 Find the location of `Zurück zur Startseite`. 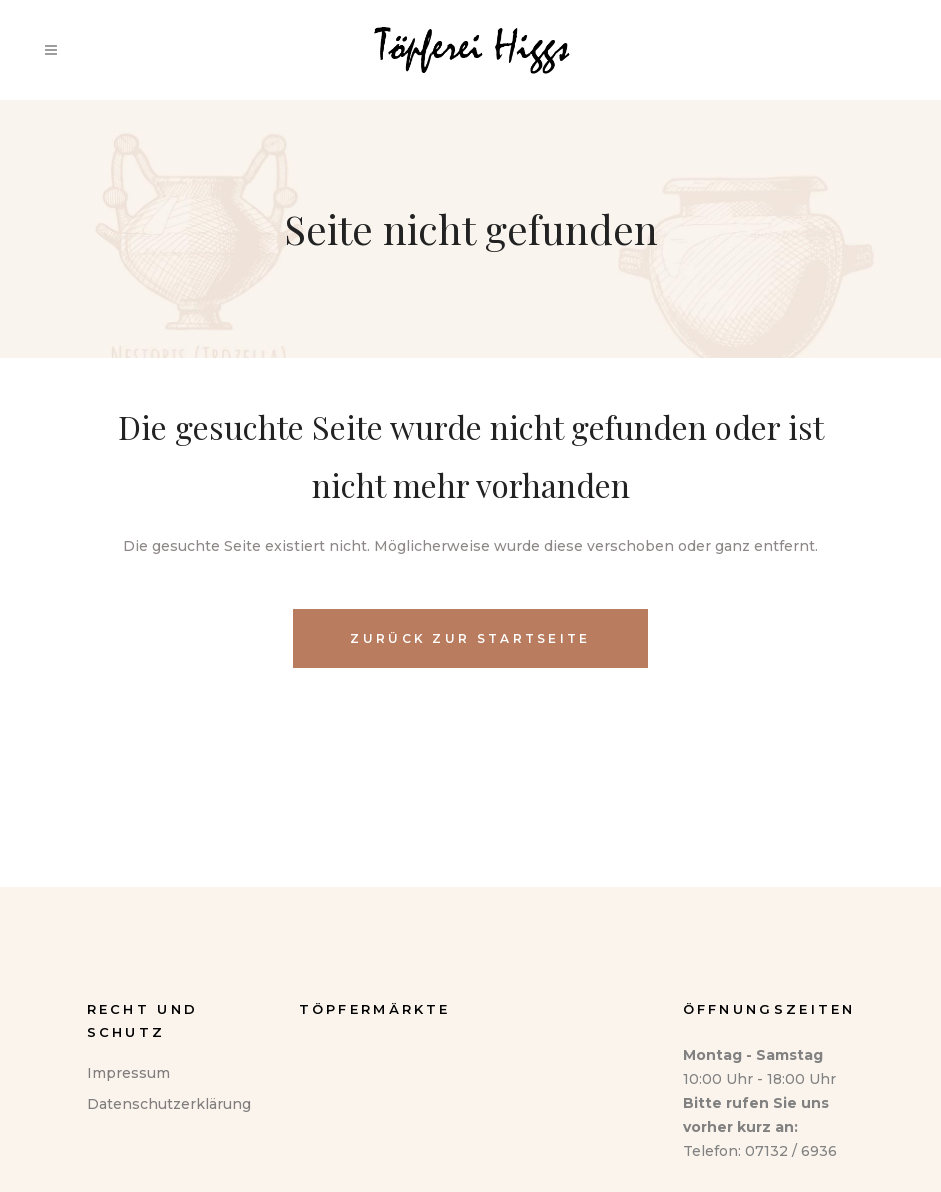

Zurück zur Startseite is located at coordinates (470, 638).